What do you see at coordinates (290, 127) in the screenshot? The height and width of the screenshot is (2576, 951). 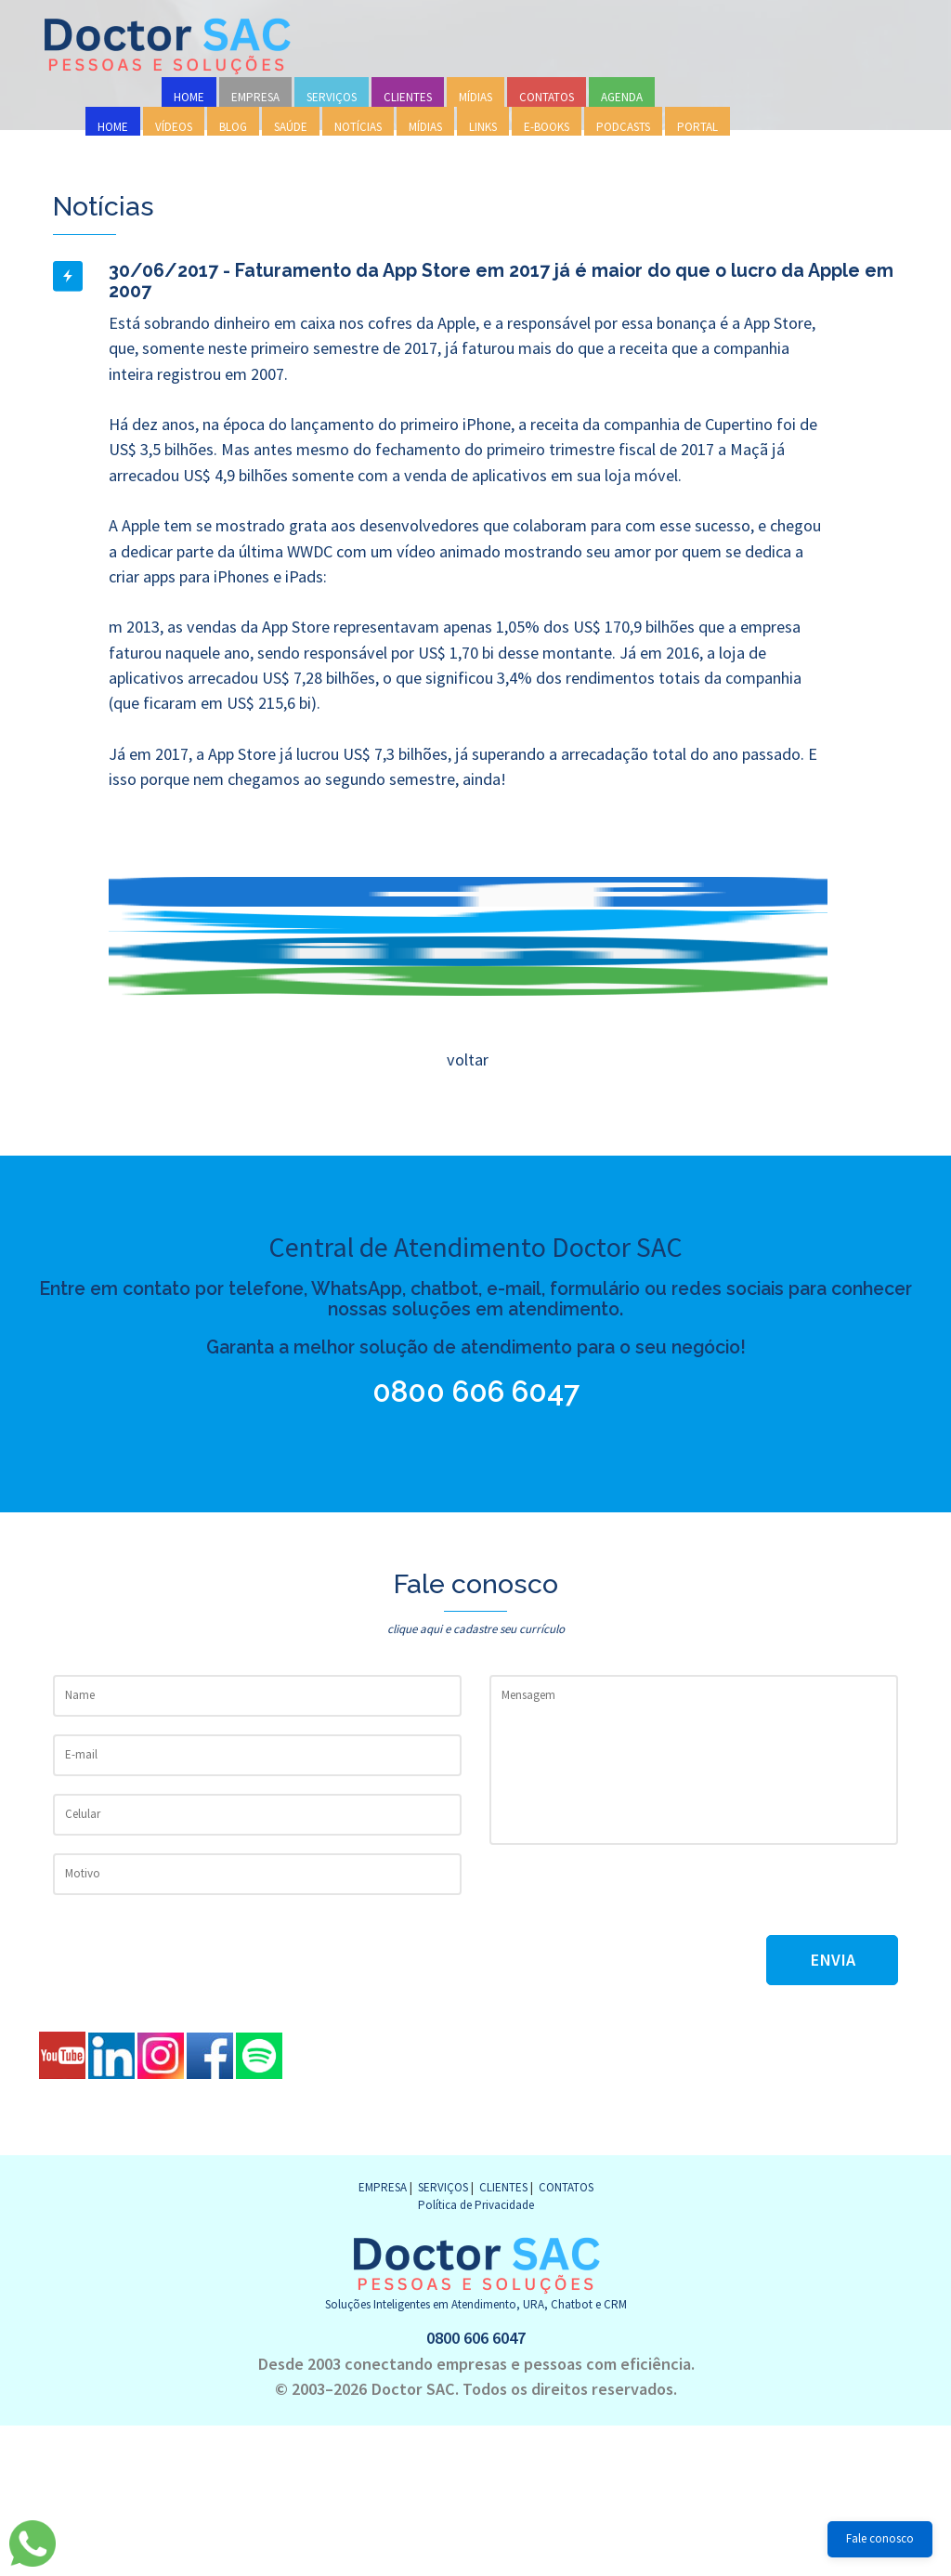 I see `SAÚDE` at bounding box center [290, 127].